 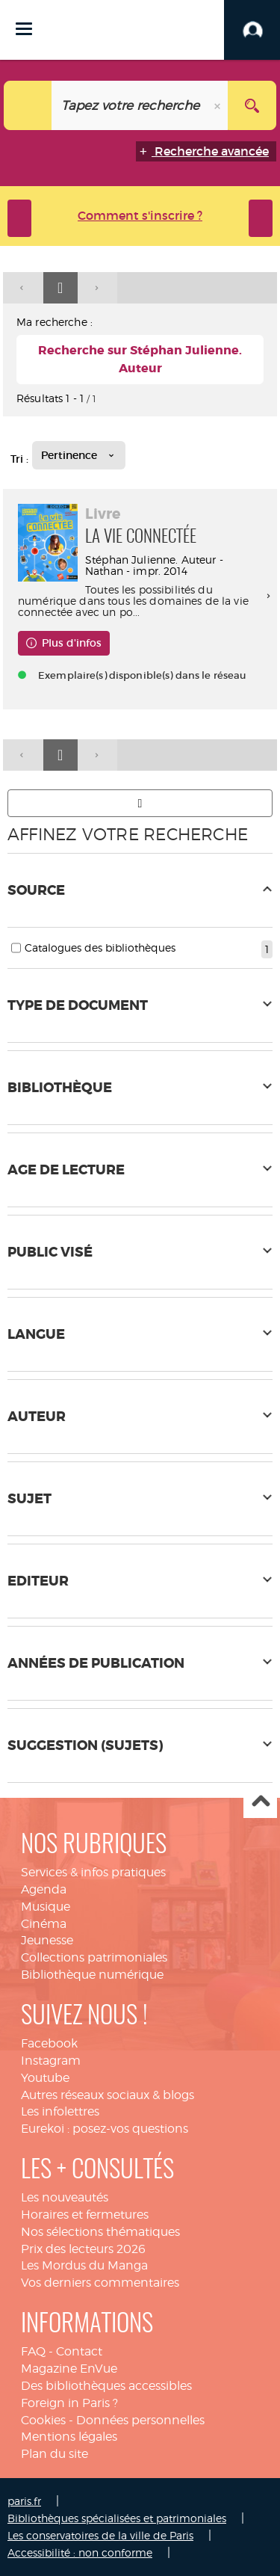 What do you see at coordinates (85, 2214) in the screenshot?
I see `Horaires et fermetures` at bounding box center [85, 2214].